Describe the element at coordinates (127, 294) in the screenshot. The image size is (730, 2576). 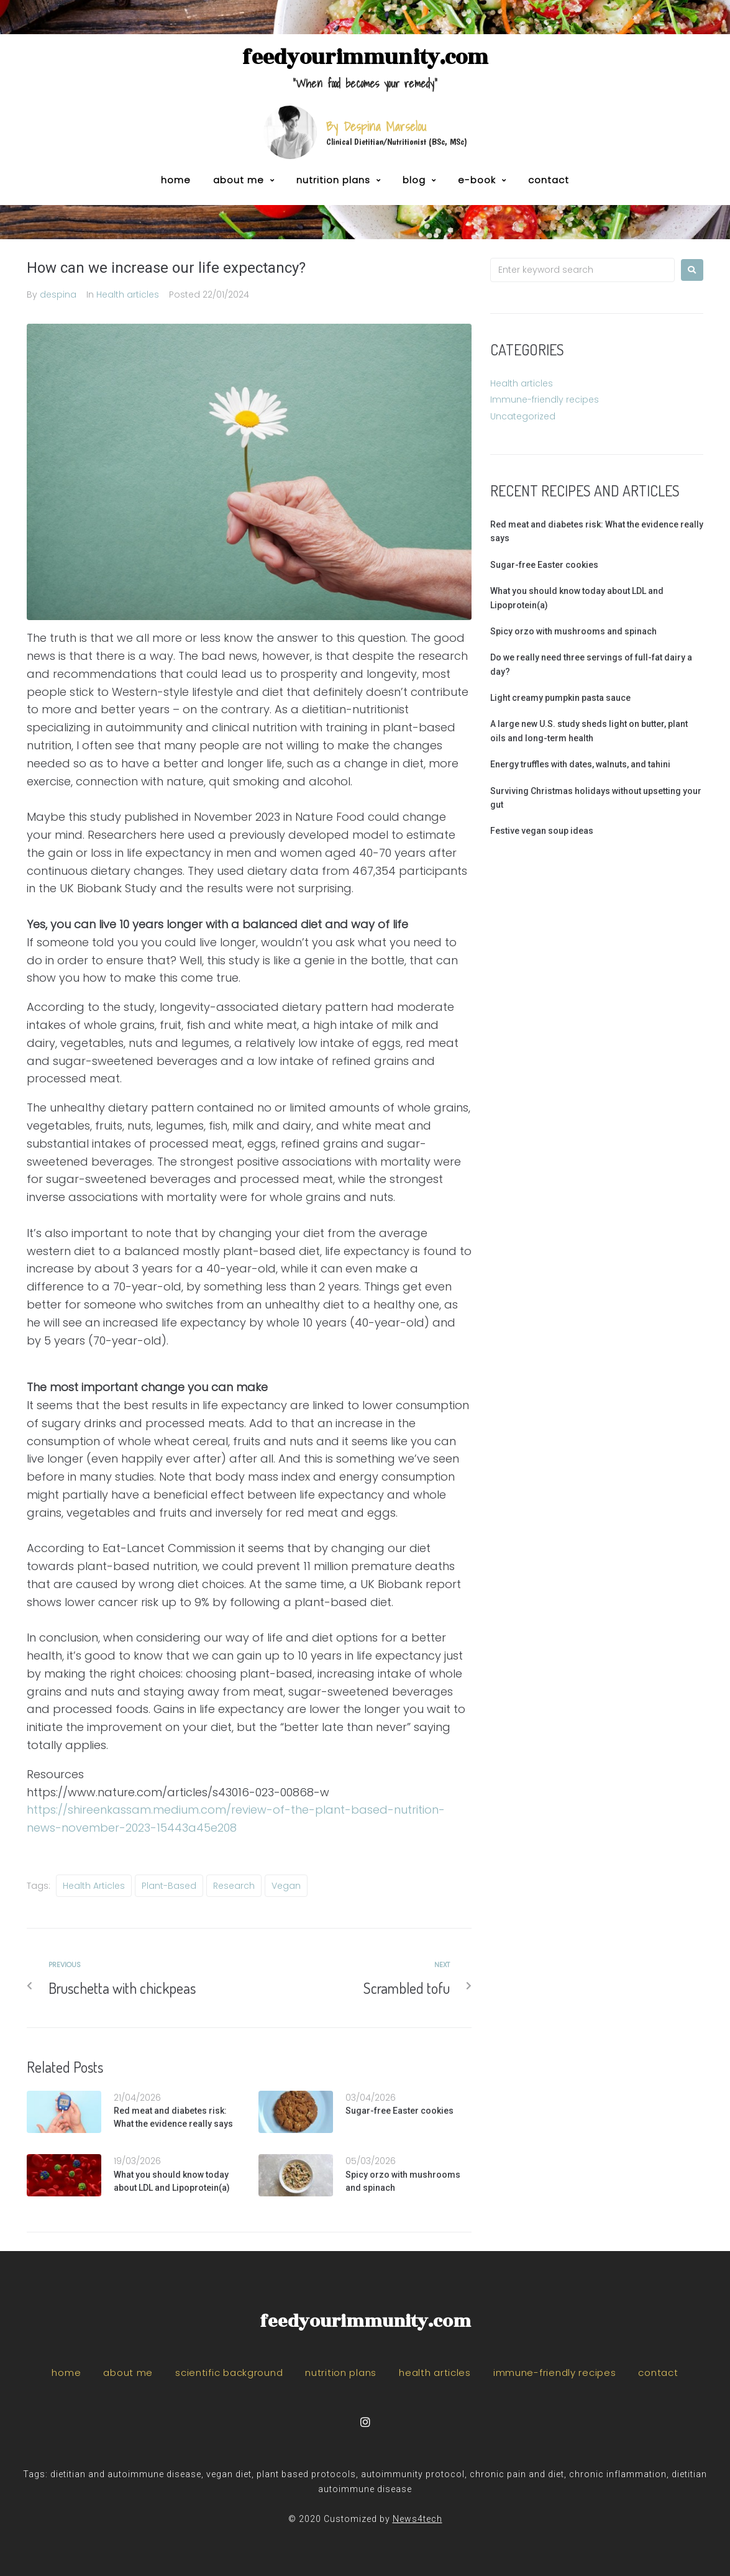
I see `Health articles` at that location.